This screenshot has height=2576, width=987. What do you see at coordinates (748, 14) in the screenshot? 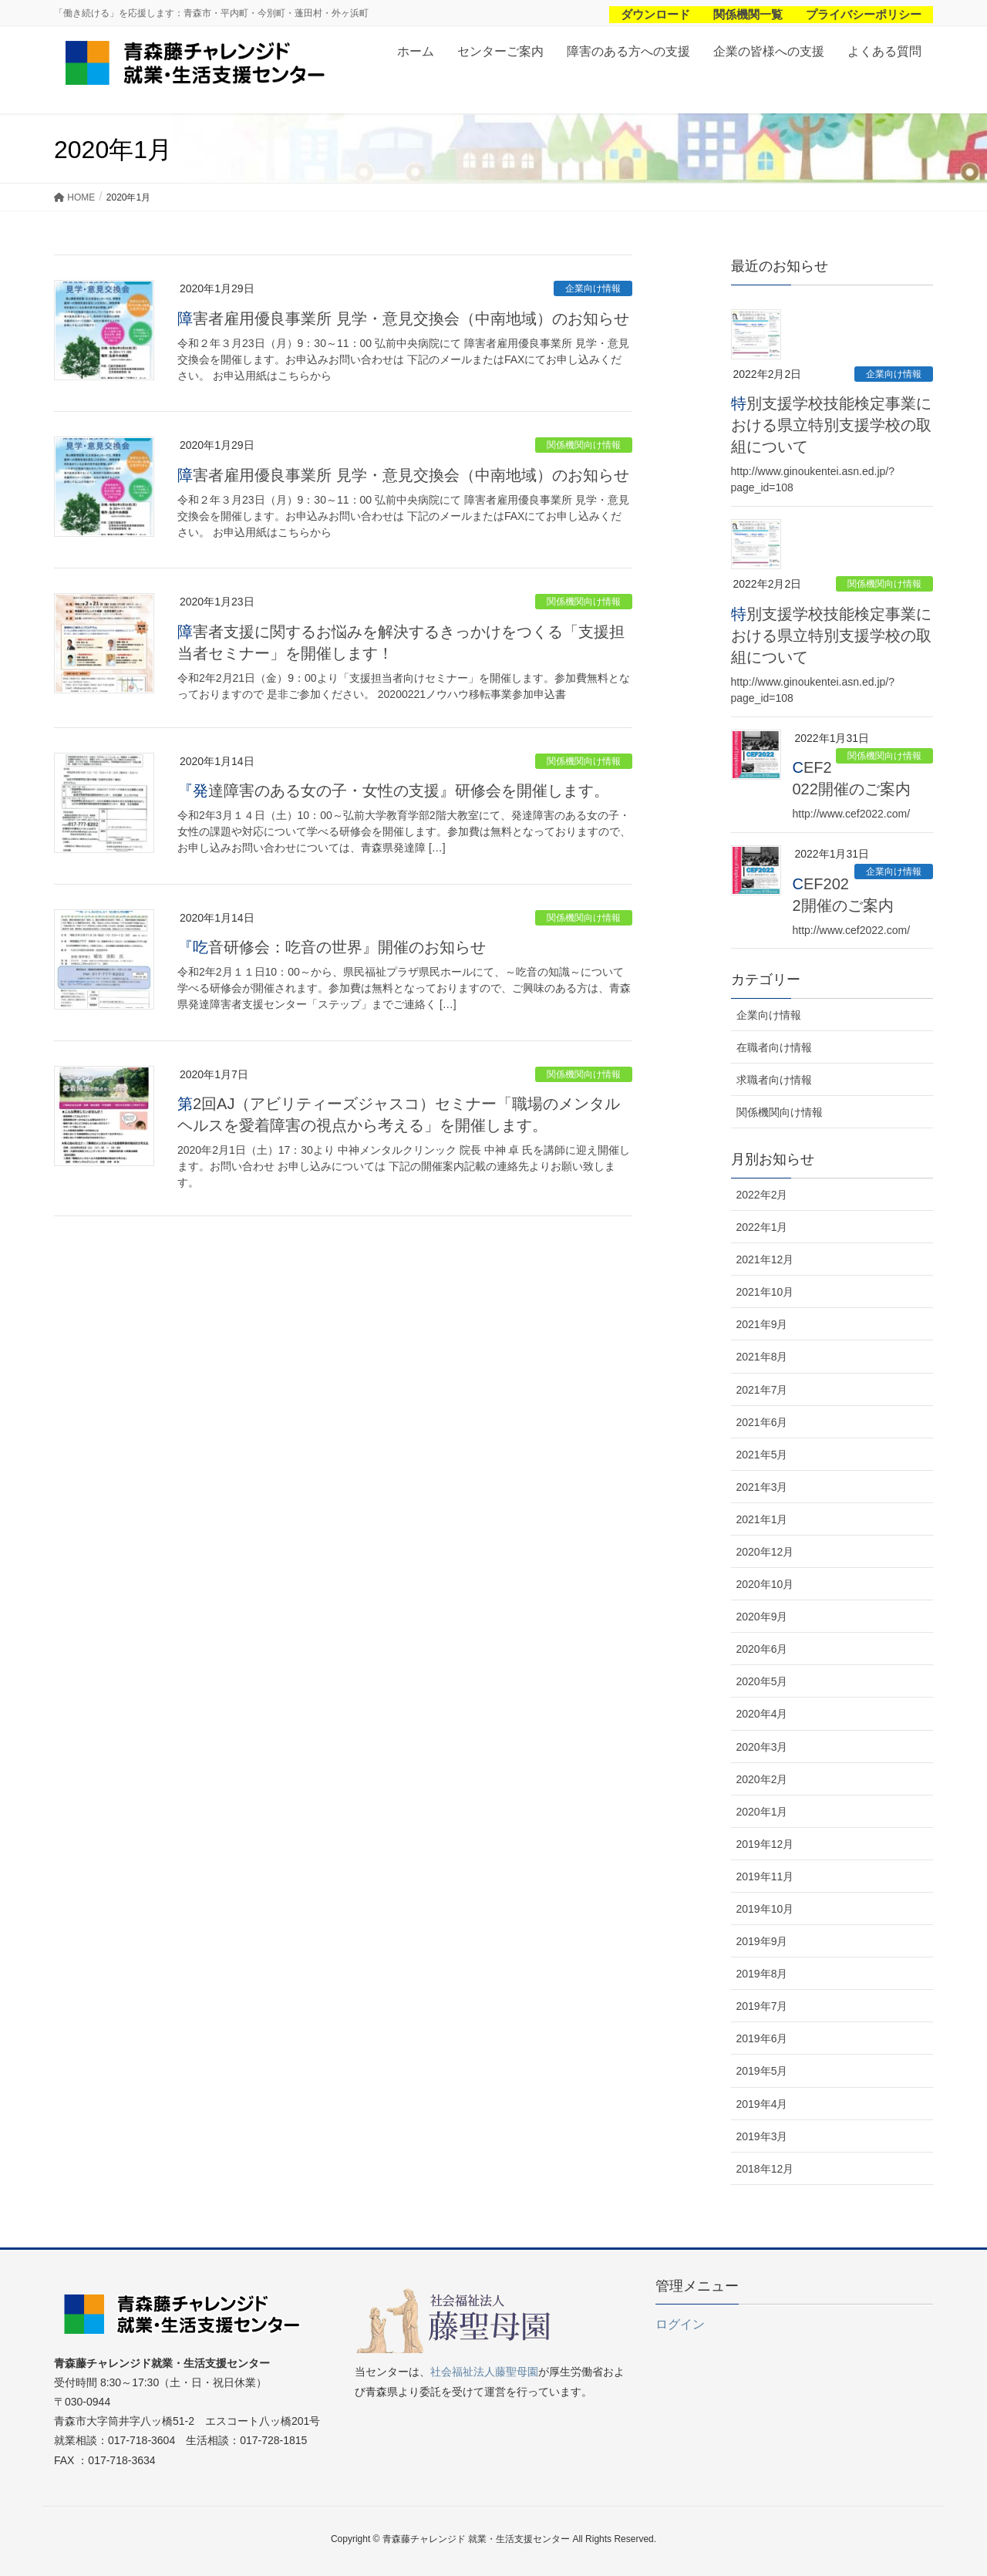
I see `関係機関一覧` at bounding box center [748, 14].